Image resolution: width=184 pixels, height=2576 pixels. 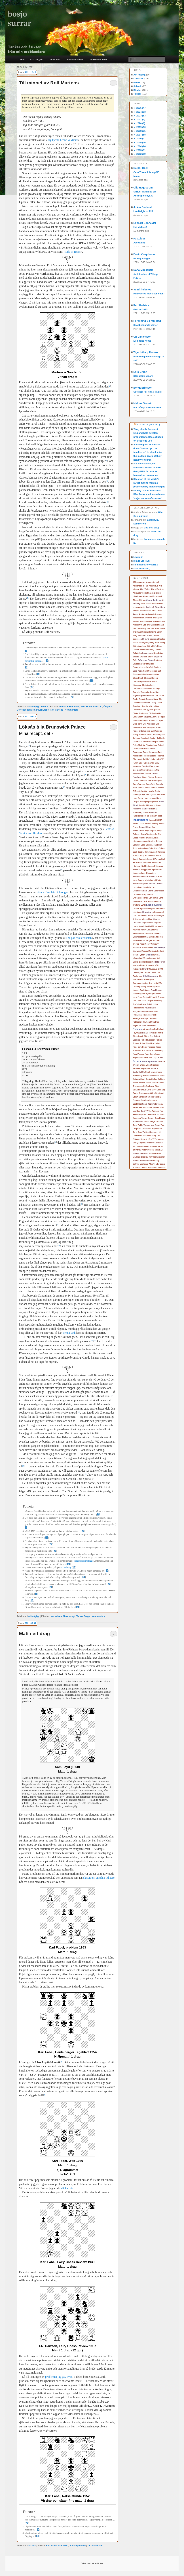 What do you see at coordinates (139, 142) in the screenshot?
I see `2015 (16)` at bounding box center [139, 142].